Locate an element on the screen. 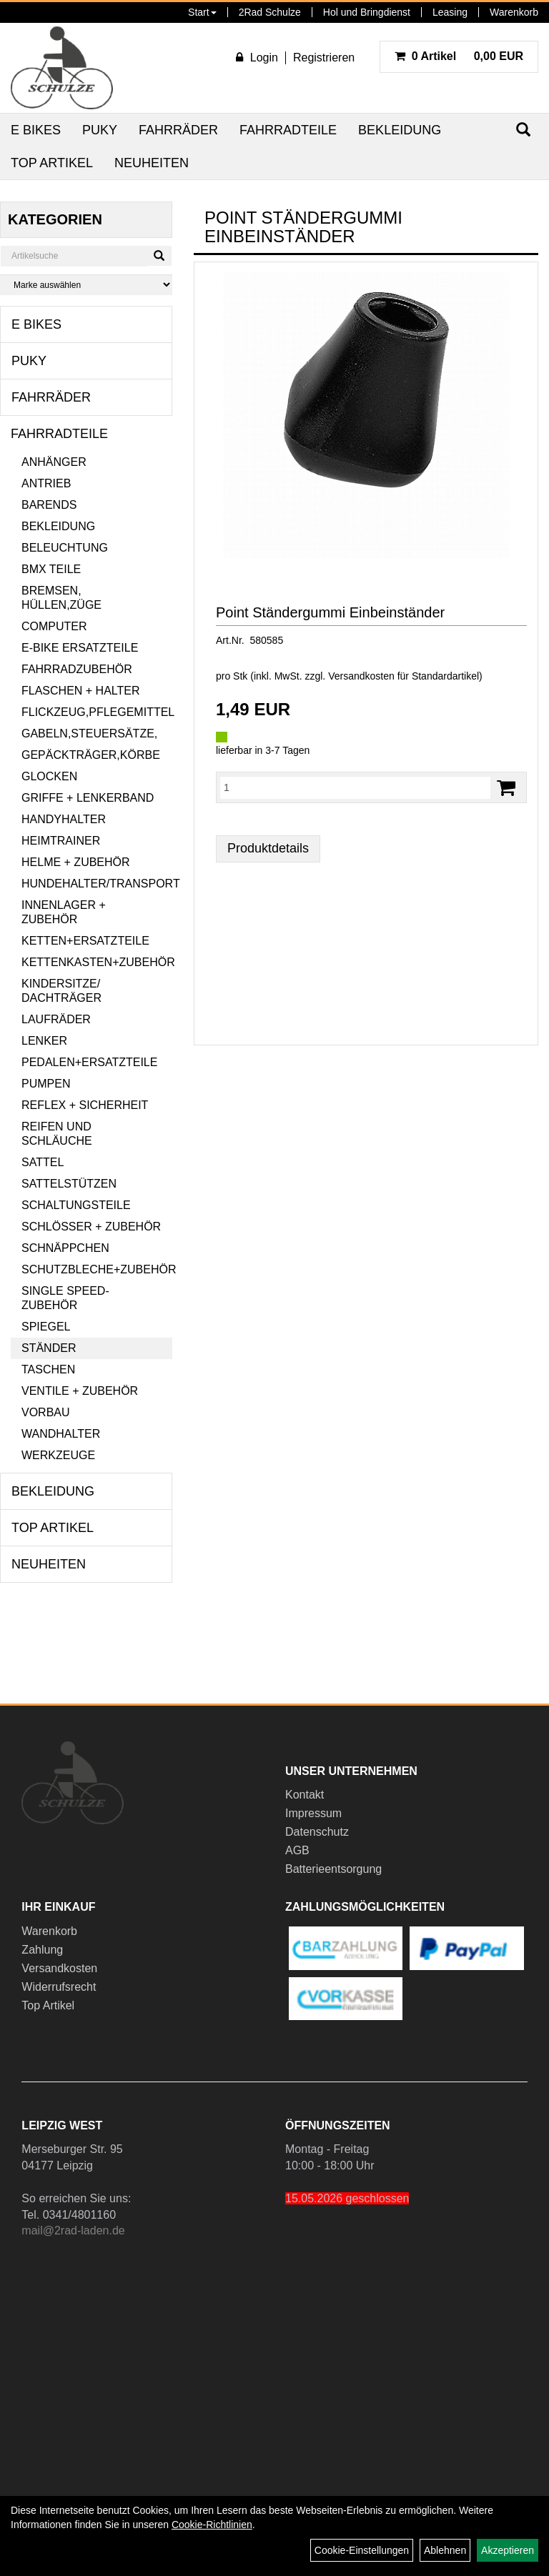  E-Bike Ersatzteile is located at coordinates (79, 648).